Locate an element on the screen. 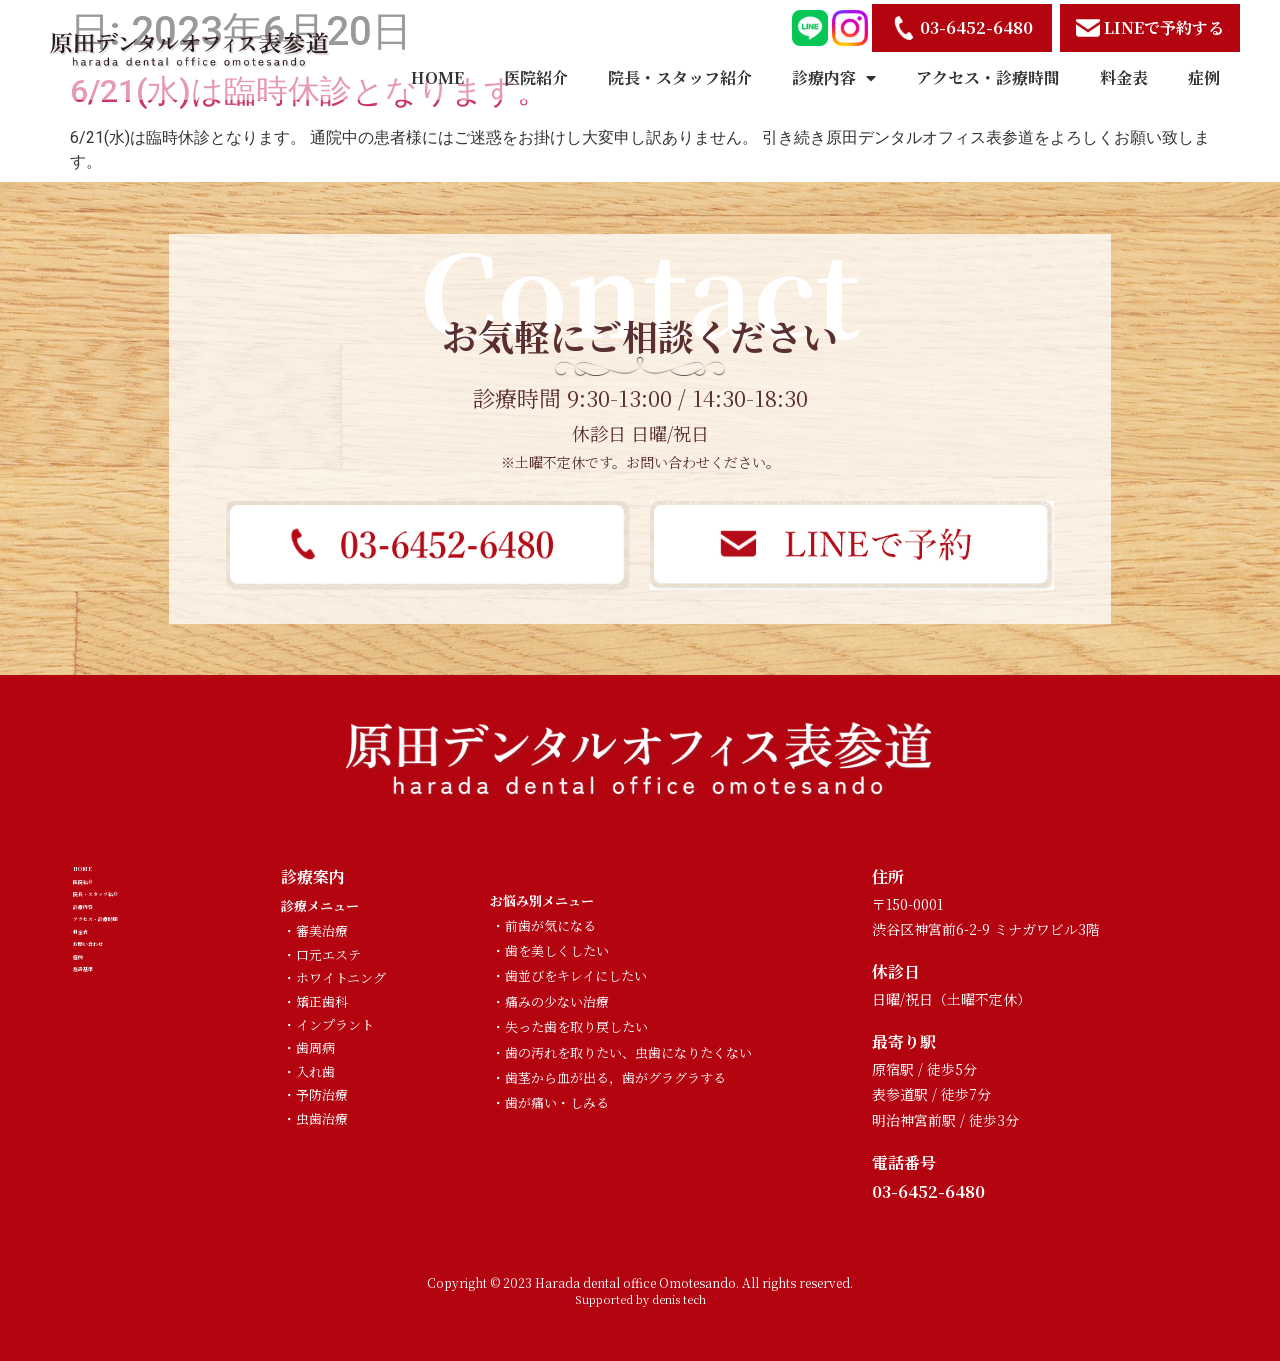 The width and height of the screenshot is (1280, 1361). ・虫歯治療 is located at coordinates (315, 1118).